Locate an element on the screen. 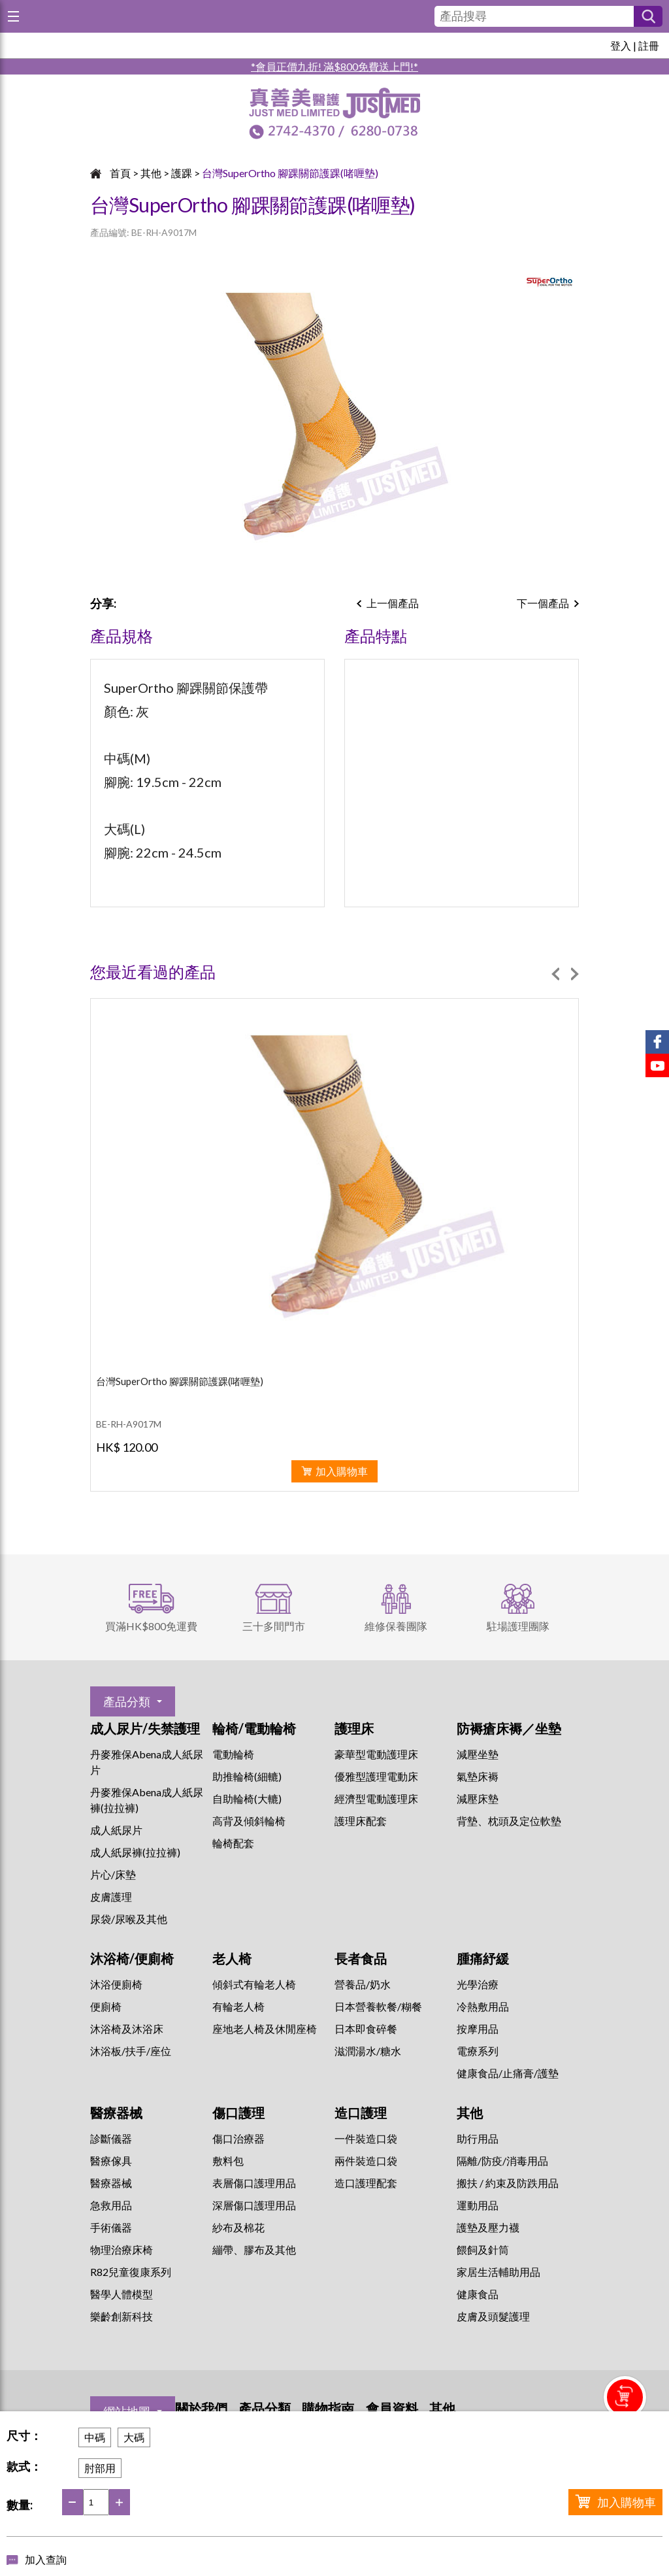 The width and height of the screenshot is (669, 2576). 健康食品 is located at coordinates (477, 2294).